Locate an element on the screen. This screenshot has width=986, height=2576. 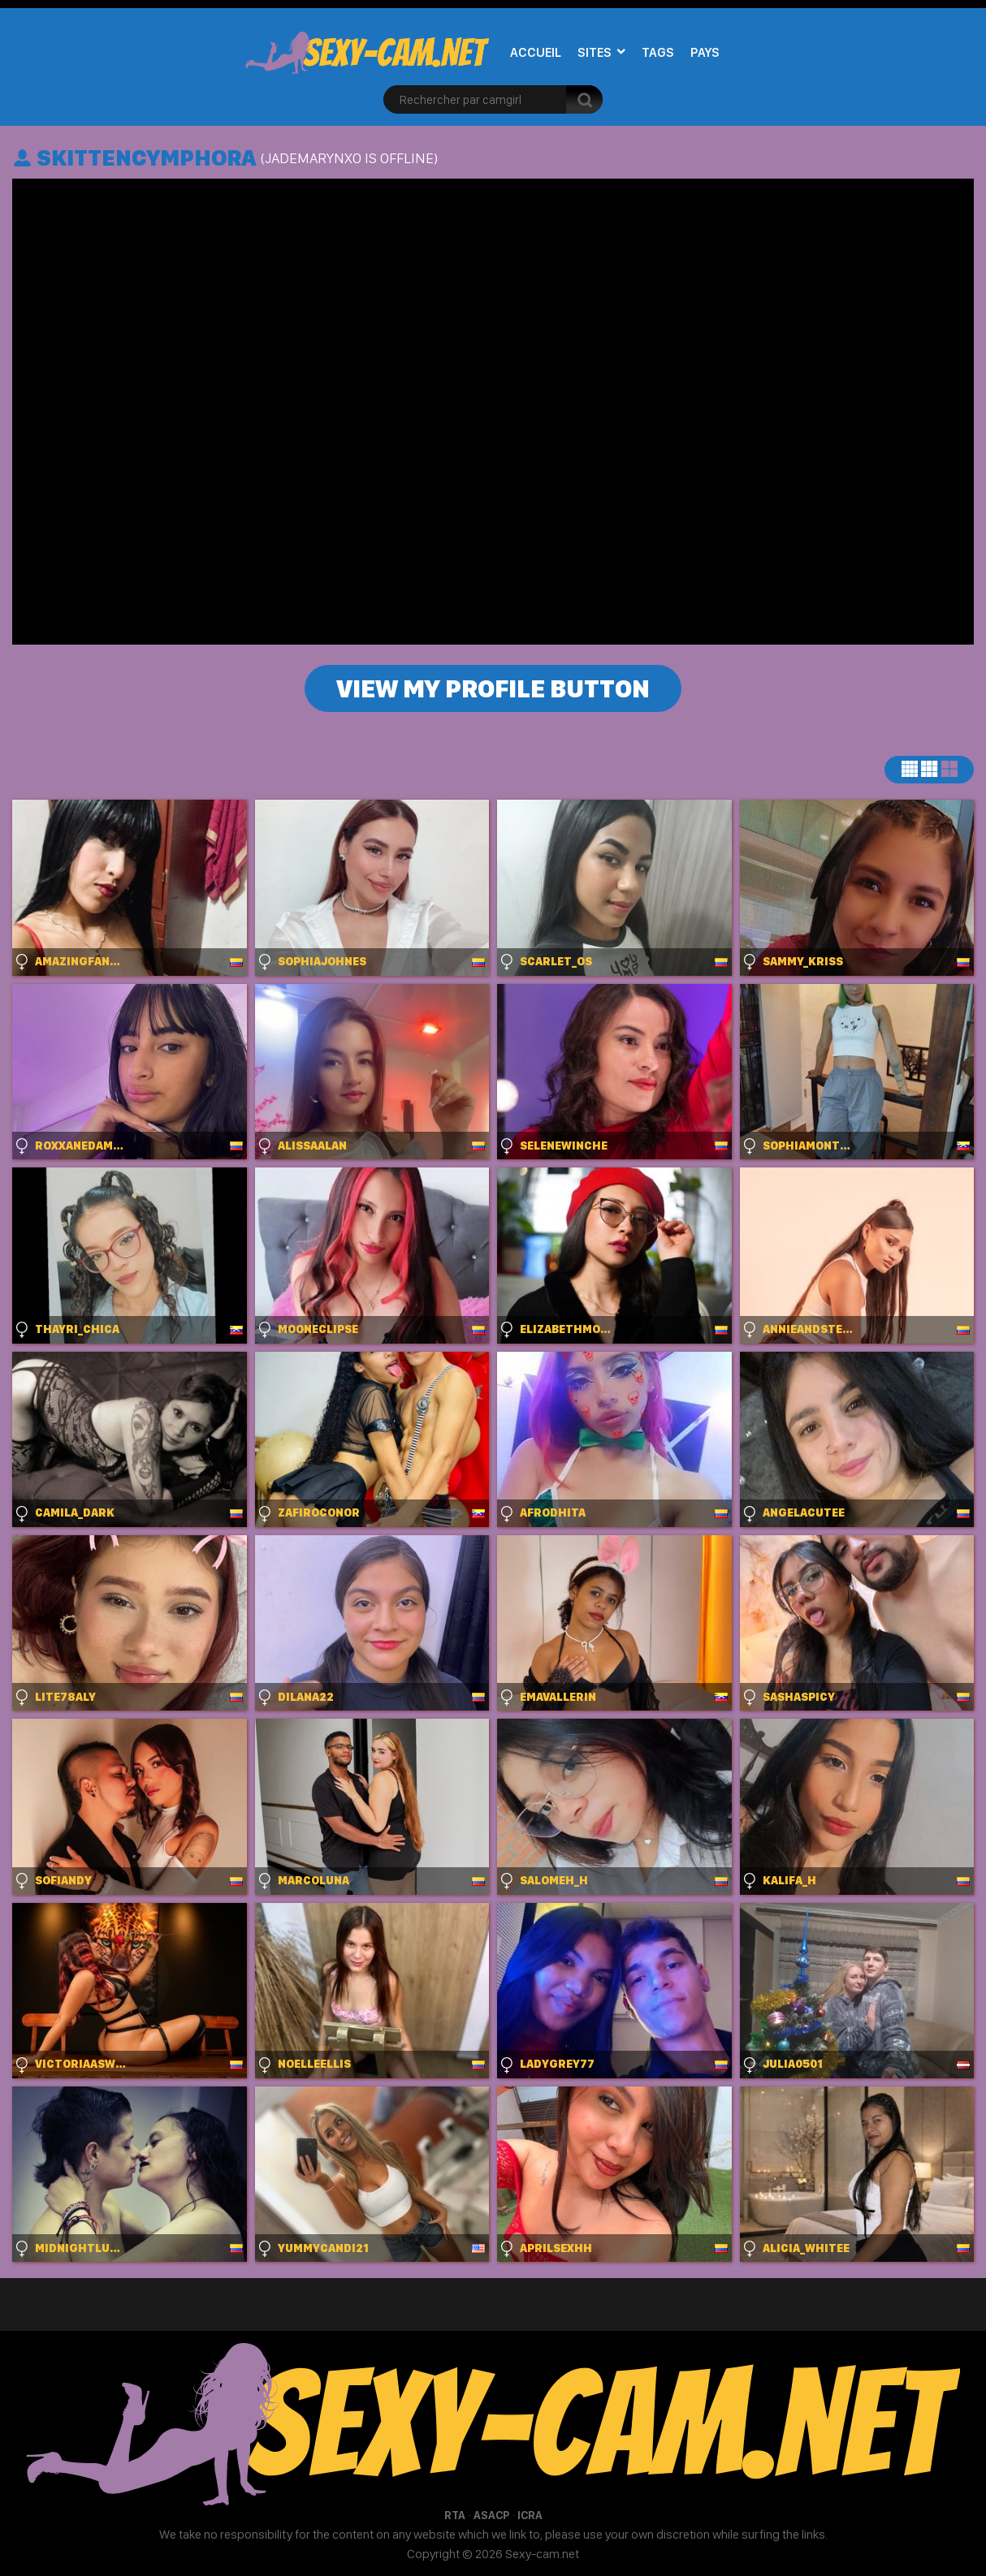
View my profile button is located at coordinates (493, 688).